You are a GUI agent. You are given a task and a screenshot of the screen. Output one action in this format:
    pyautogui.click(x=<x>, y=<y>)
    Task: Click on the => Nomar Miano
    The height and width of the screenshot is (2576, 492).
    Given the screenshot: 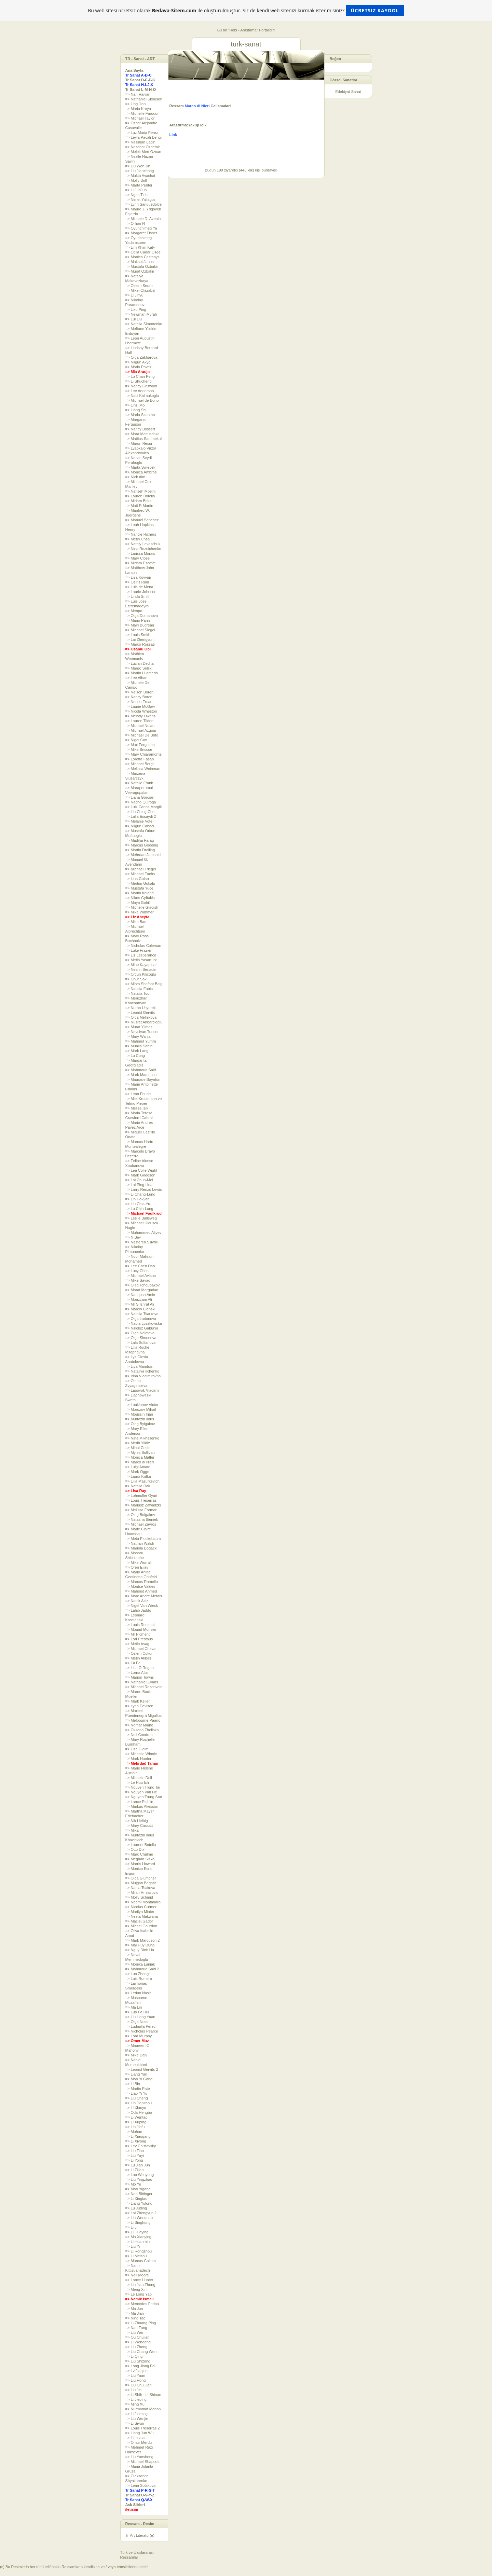 What is the action you would take?
    pyautogui.click(x=139, y=1725)
    